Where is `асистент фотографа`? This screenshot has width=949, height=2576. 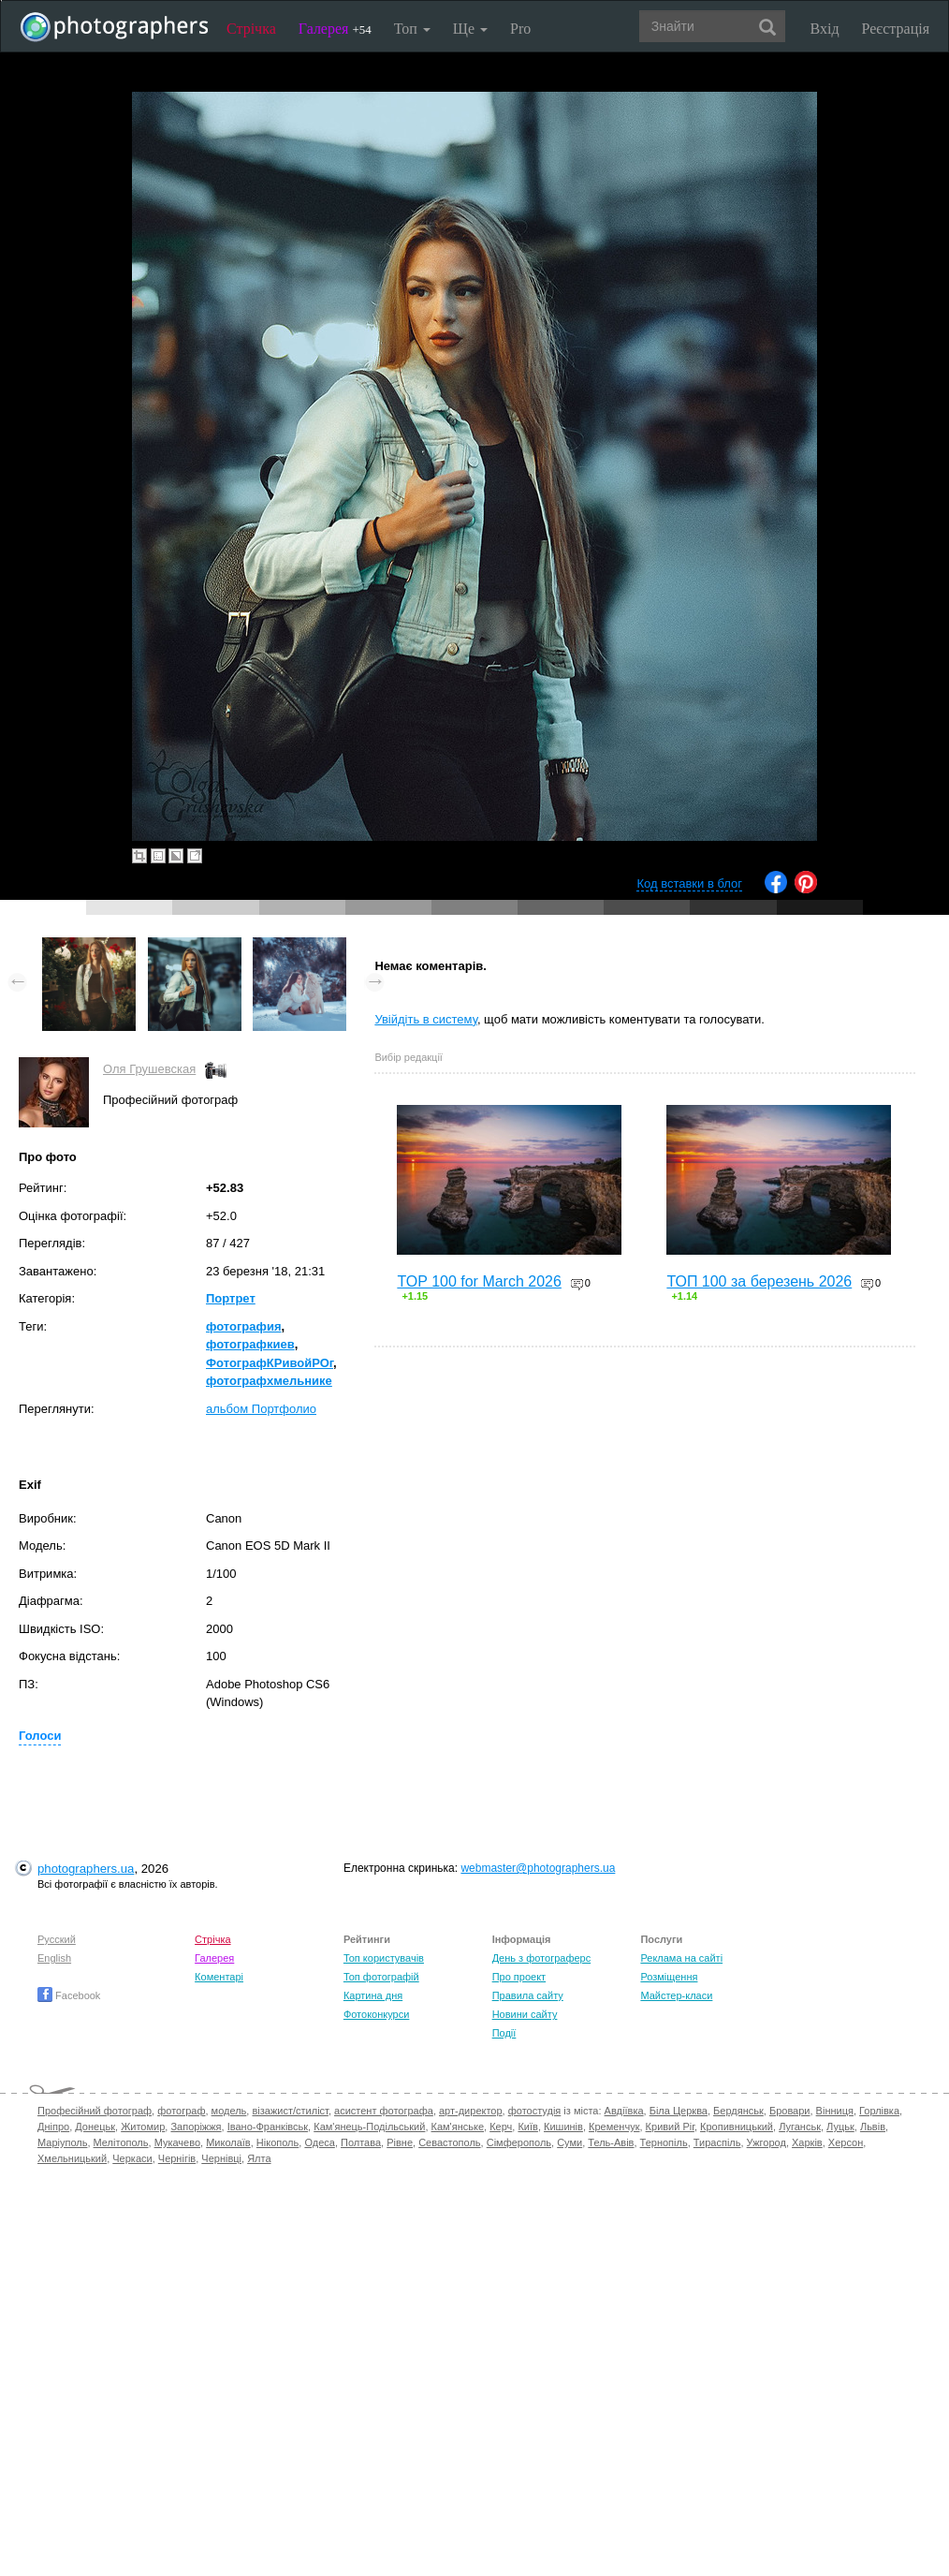
асистент фотографа is located at coordinates (383, 2110).